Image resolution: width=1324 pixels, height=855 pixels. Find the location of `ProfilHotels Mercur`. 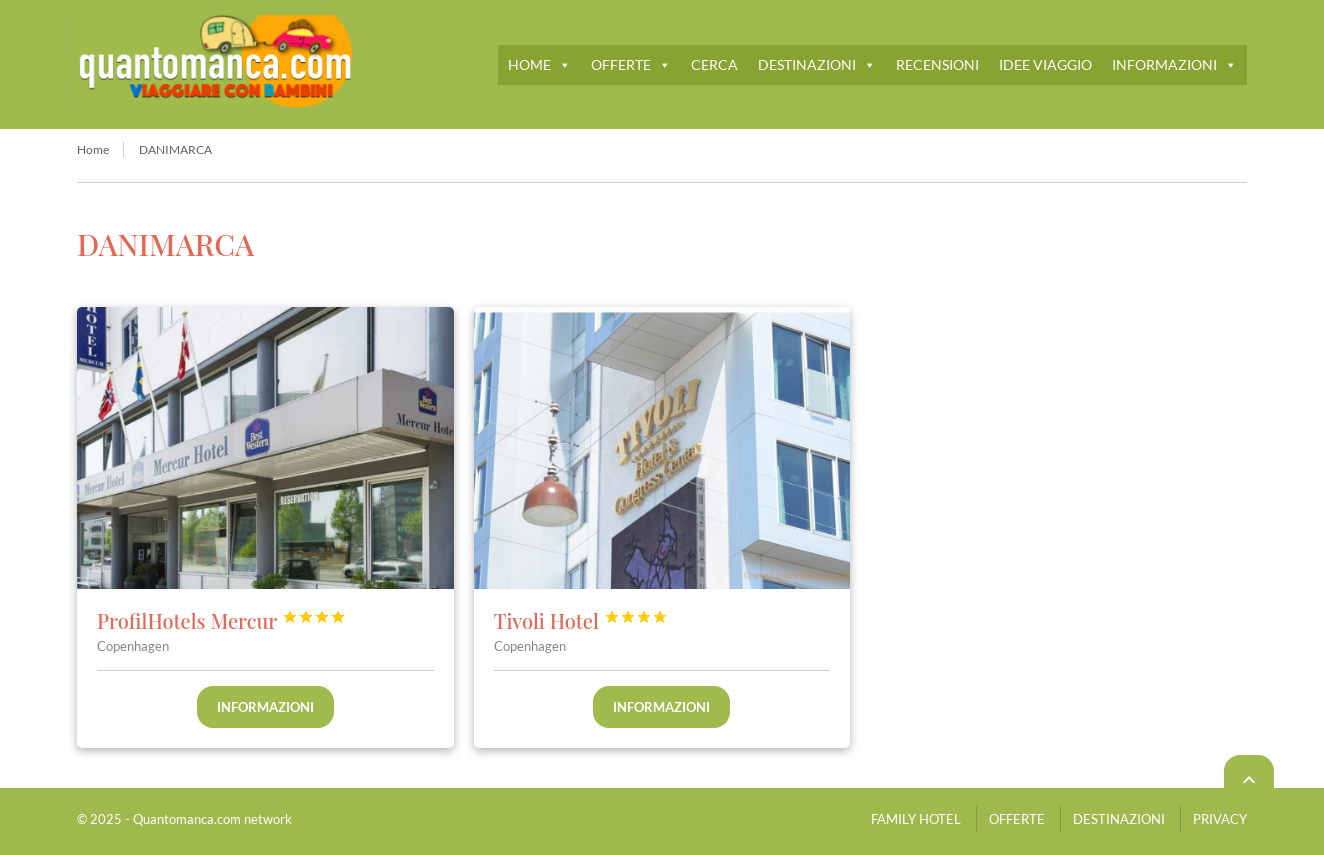

ProfilHotels Mercur is located at coordinates (221, 620).